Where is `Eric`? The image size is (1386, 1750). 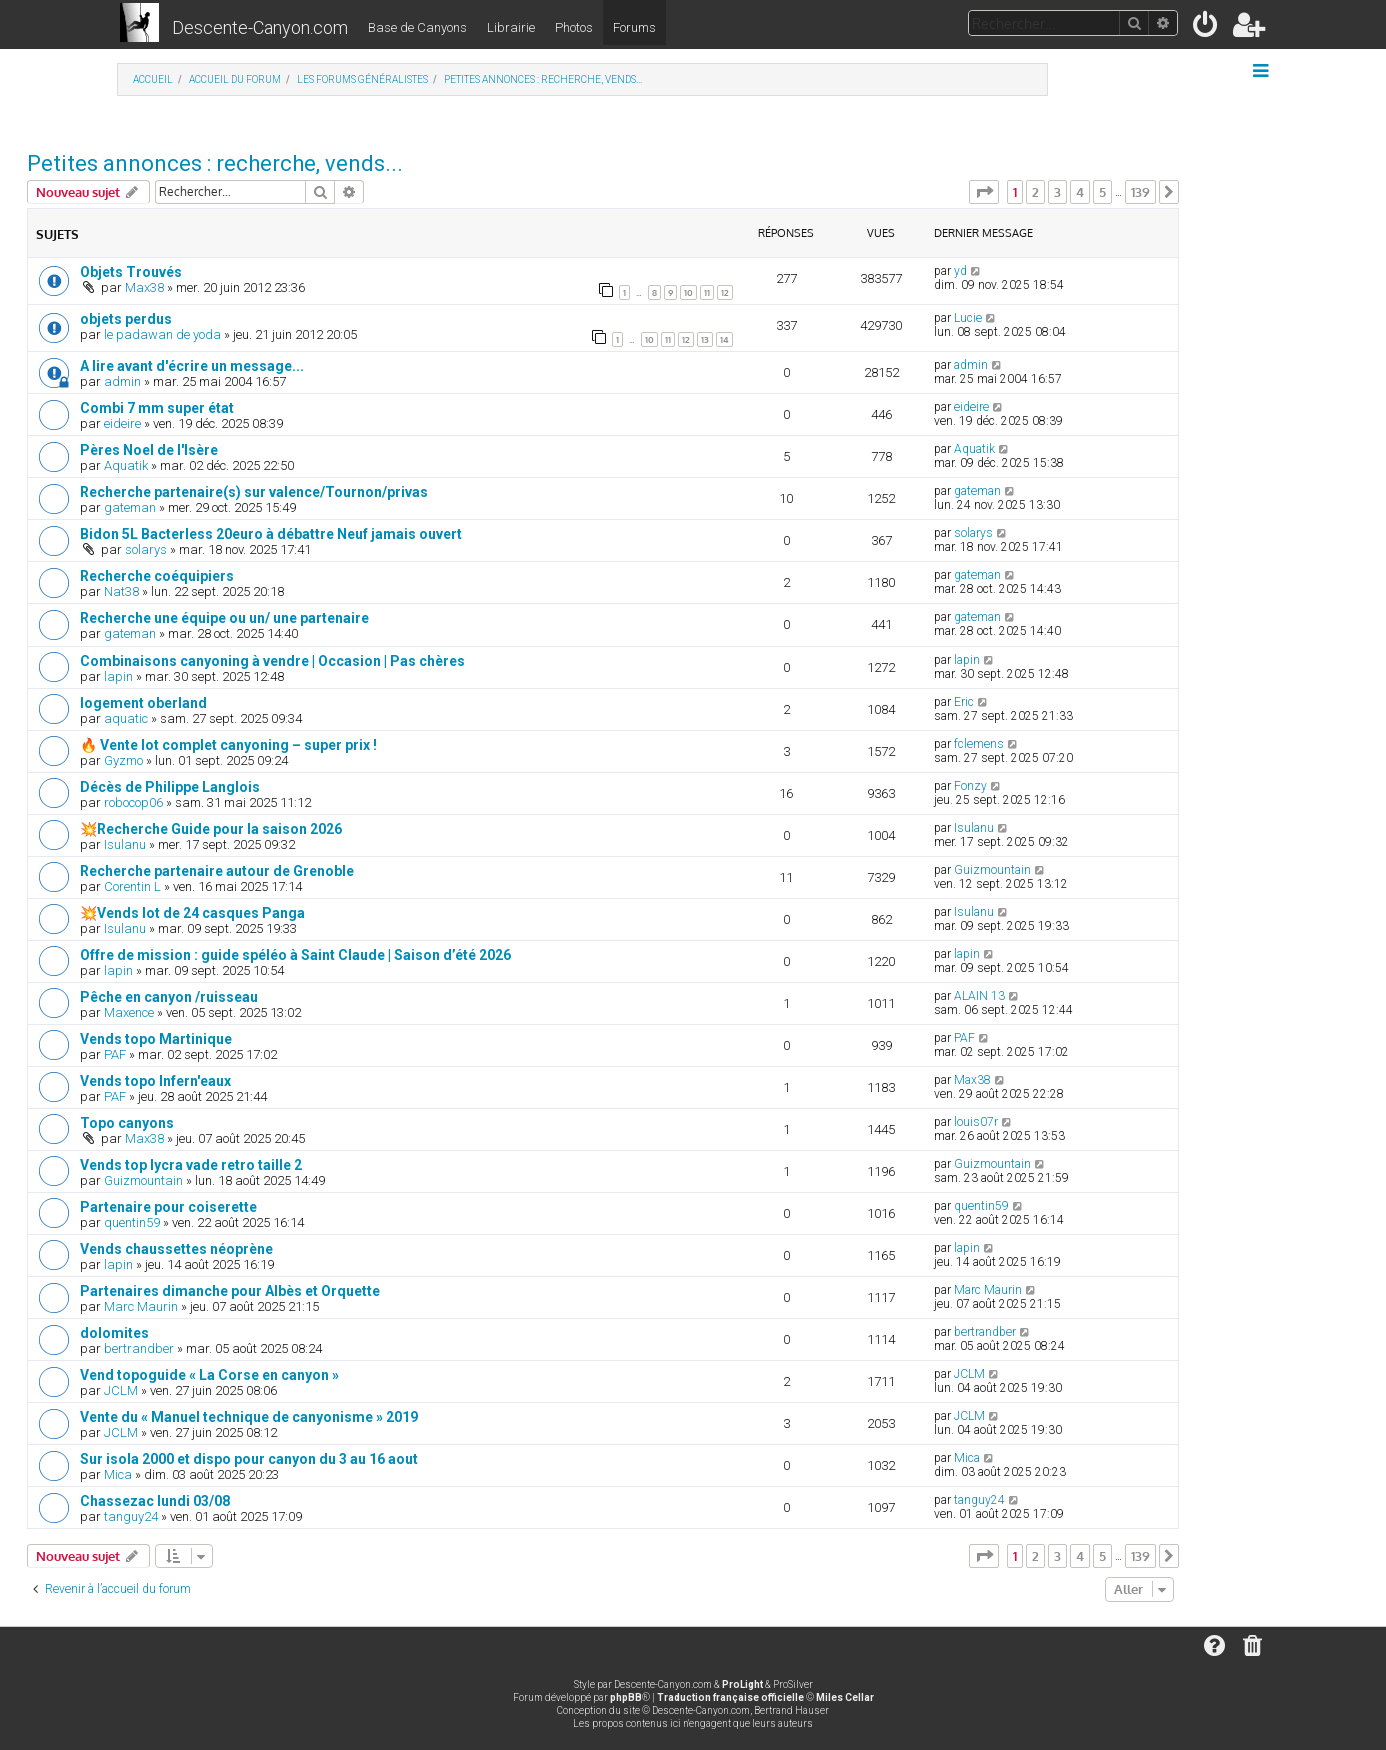 Eric is located at coordinates (964, 702).